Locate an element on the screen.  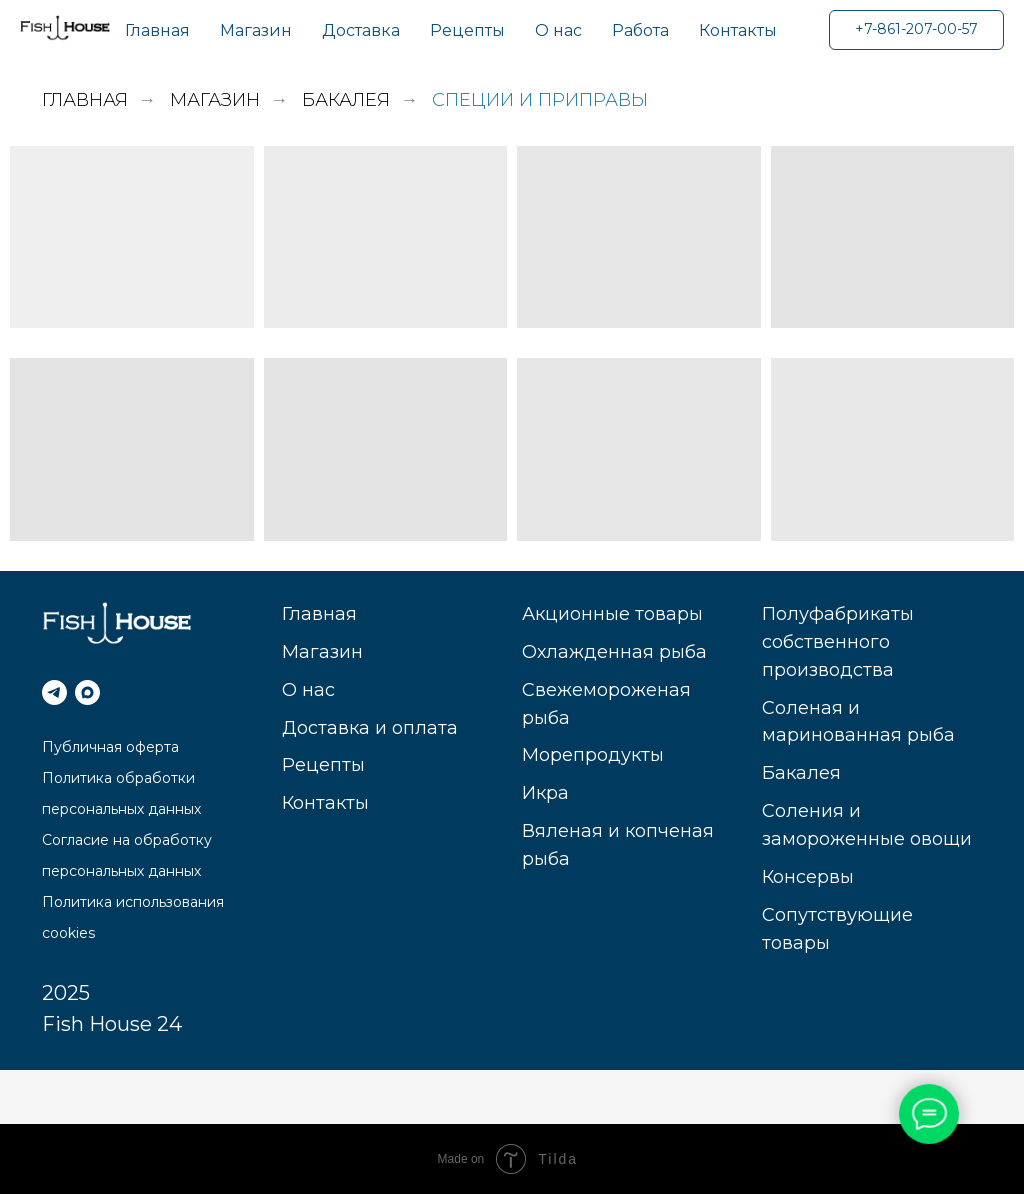
О нас is located at coordinates (558, 30).